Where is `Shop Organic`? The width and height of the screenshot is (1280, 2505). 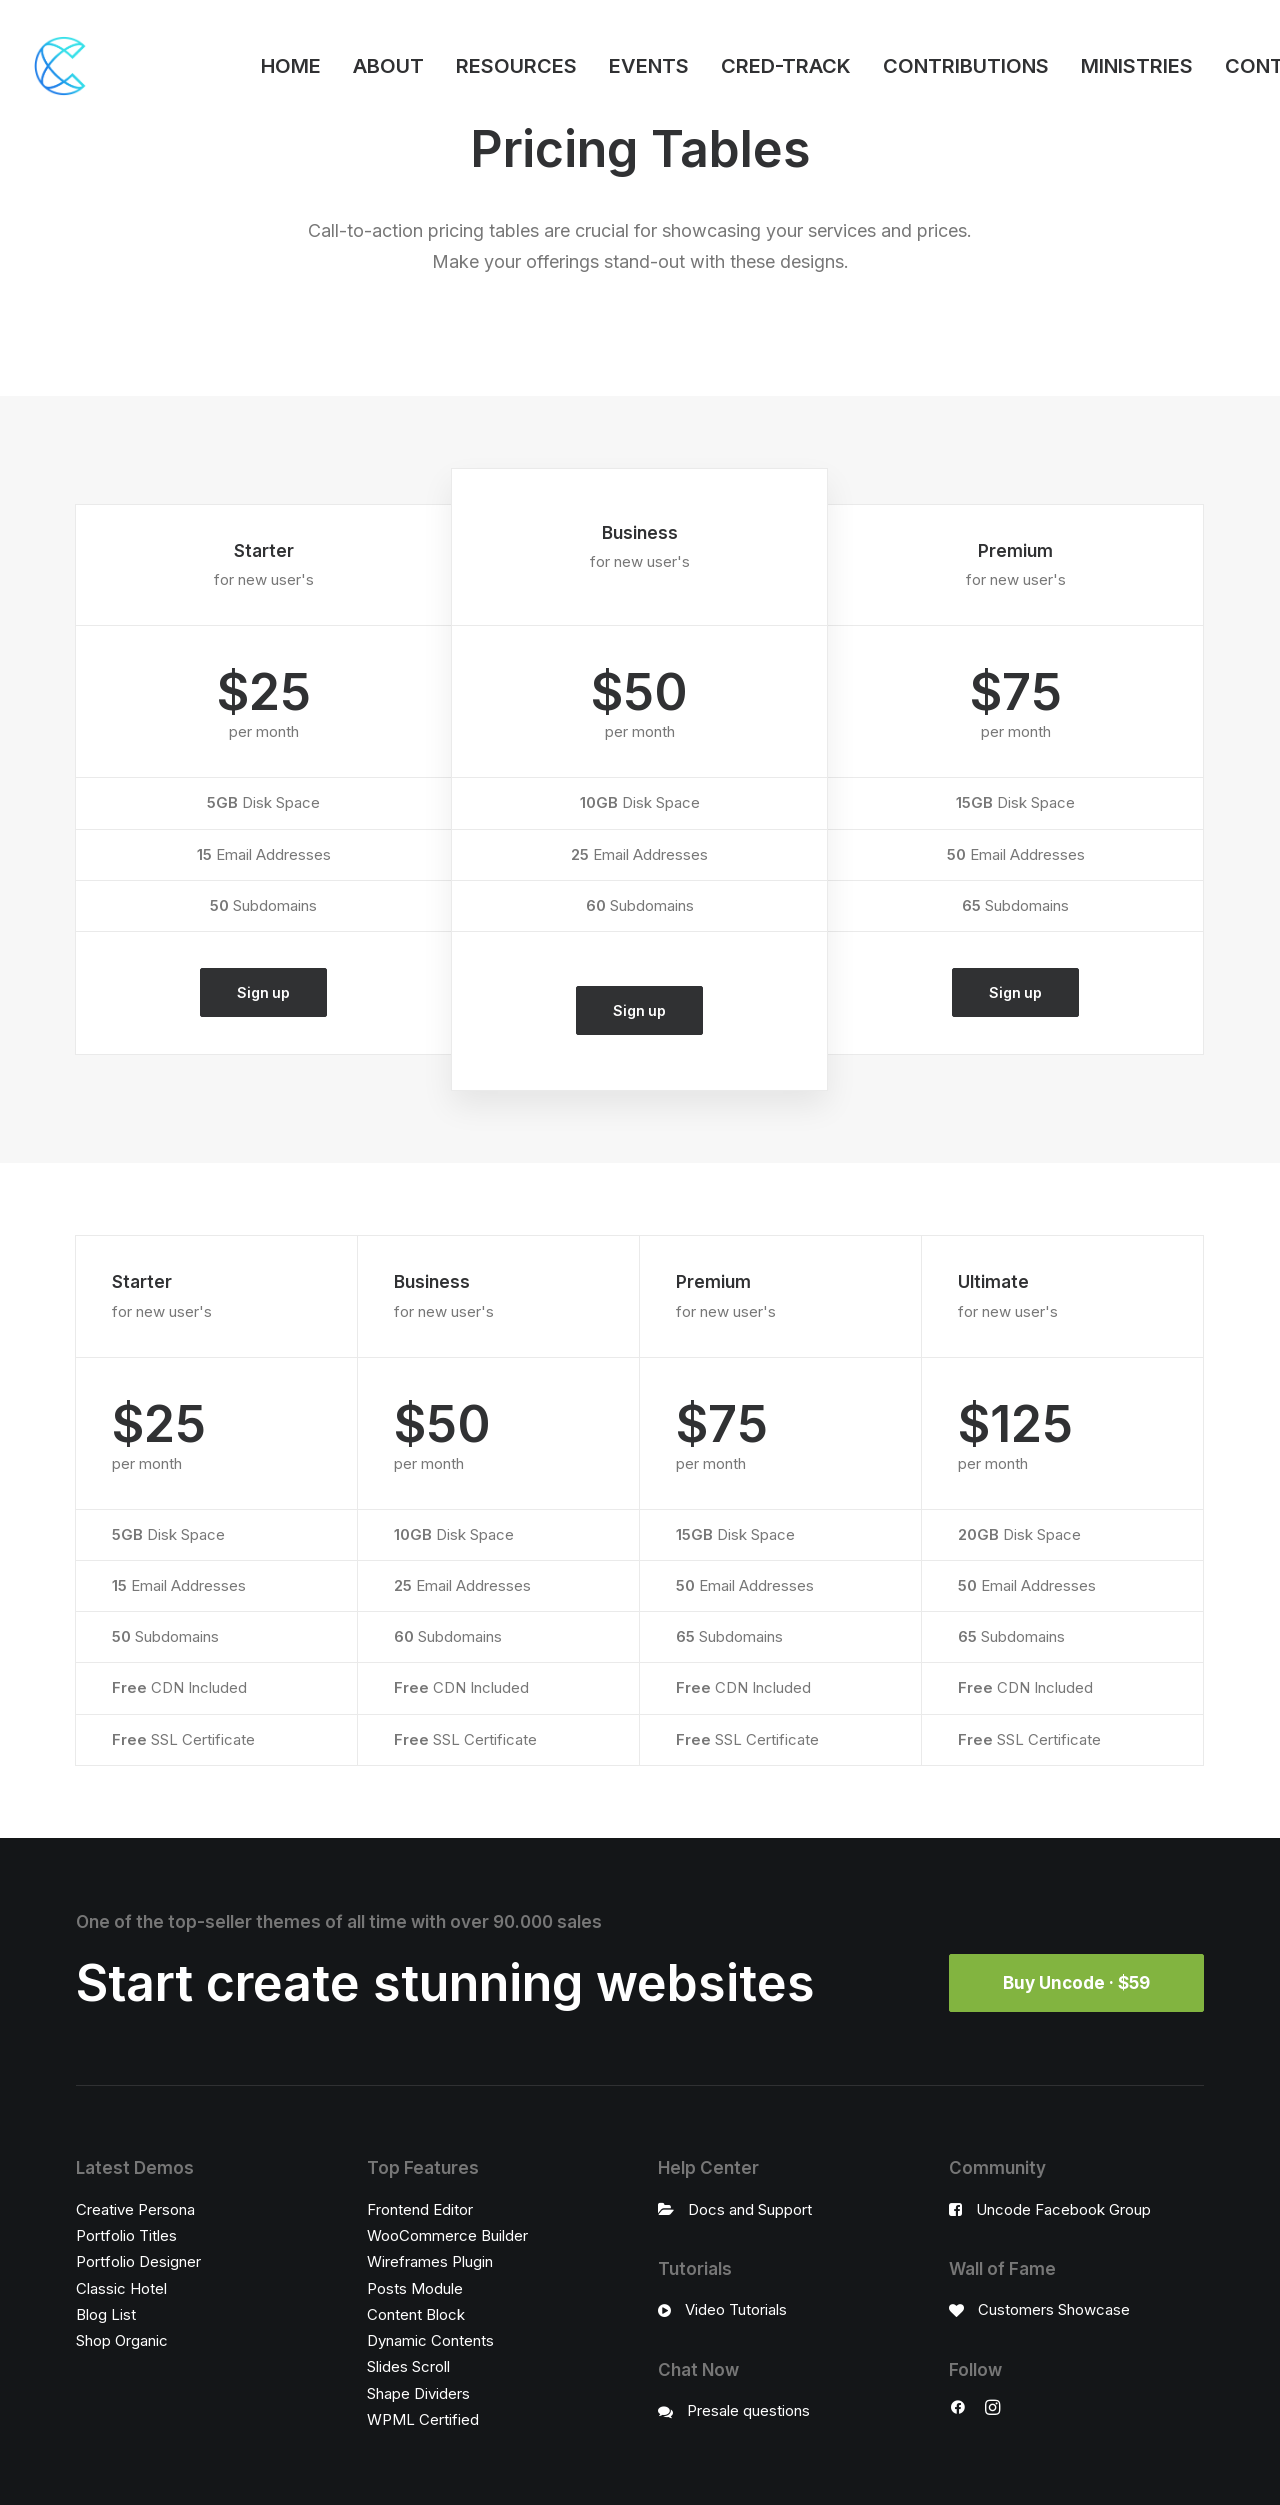
Shop Organic is located at coordinates (122, 2340).